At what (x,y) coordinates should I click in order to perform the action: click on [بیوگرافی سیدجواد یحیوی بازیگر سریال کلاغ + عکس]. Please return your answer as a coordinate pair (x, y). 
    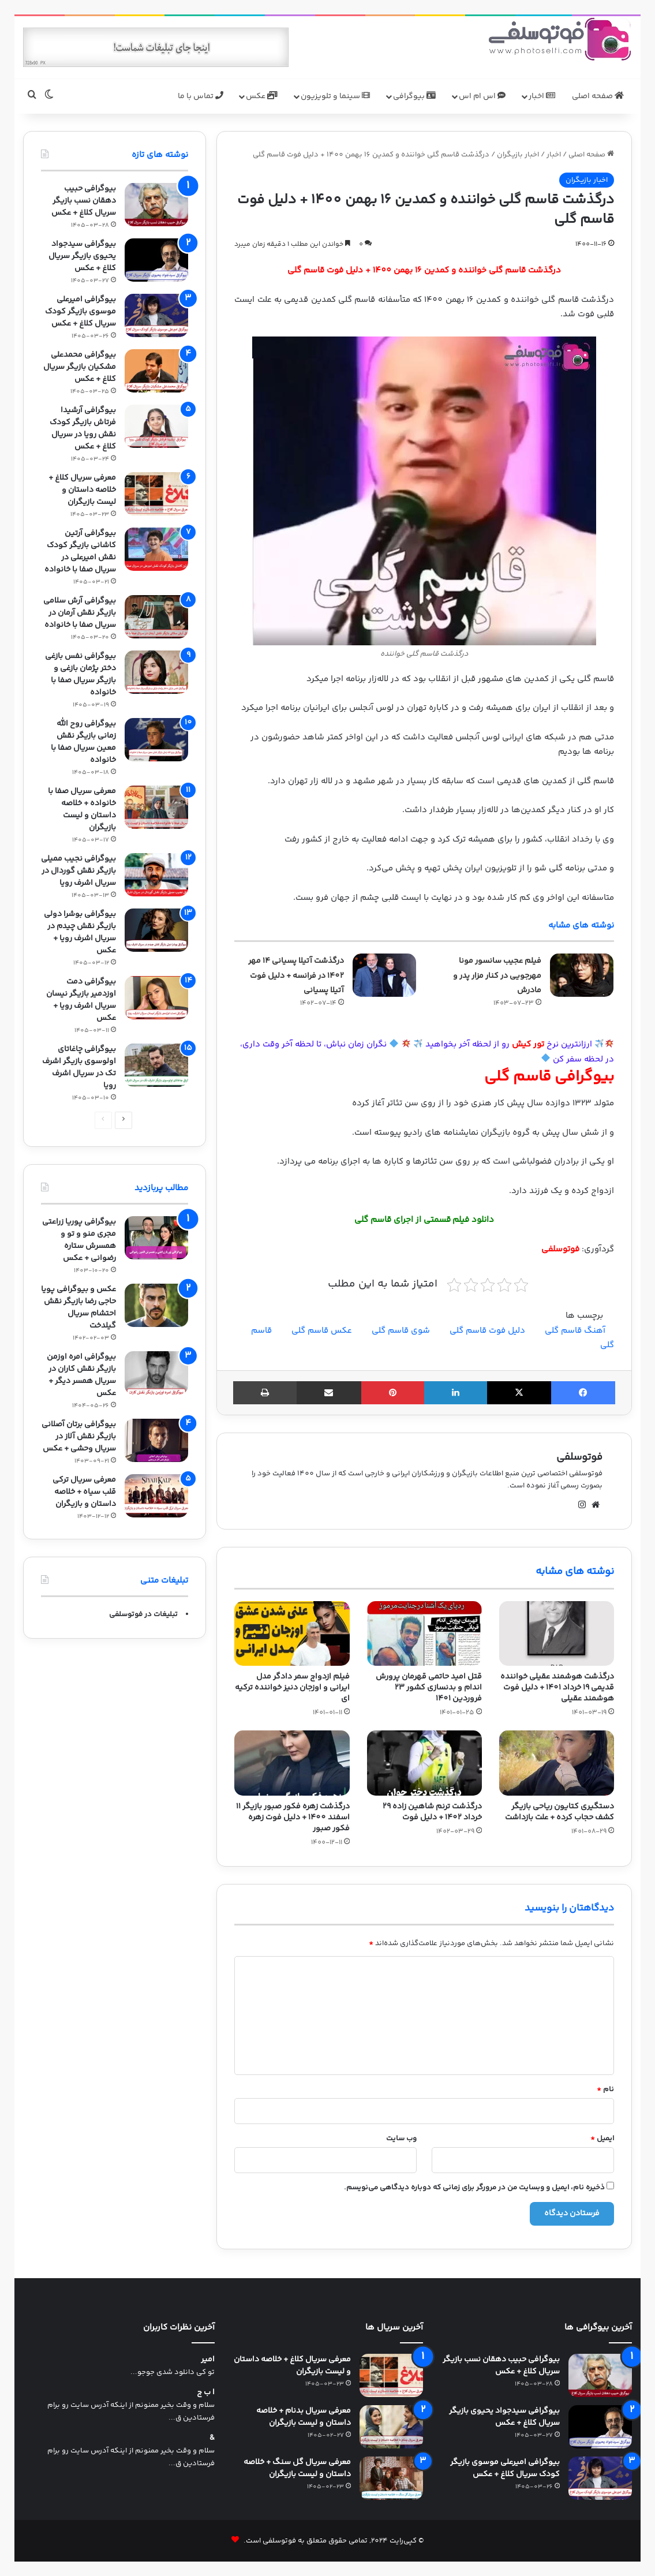
    Looking at the image, I should click on (156, 260).